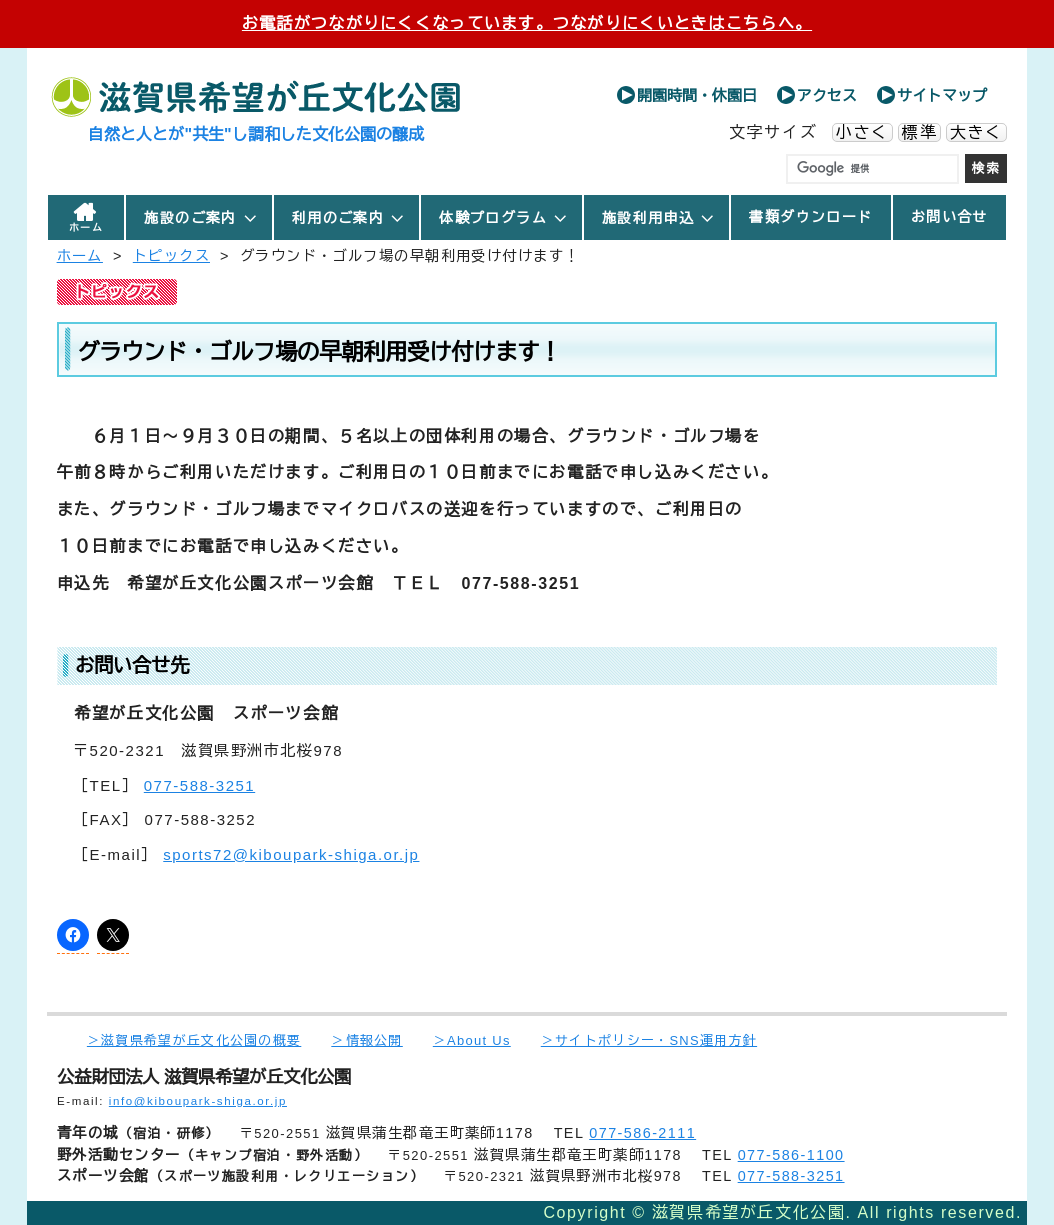  What do you see at coordinates (199, 785) in the screenshot?
I see `077-588-3251` at bounding box center [199, 785].